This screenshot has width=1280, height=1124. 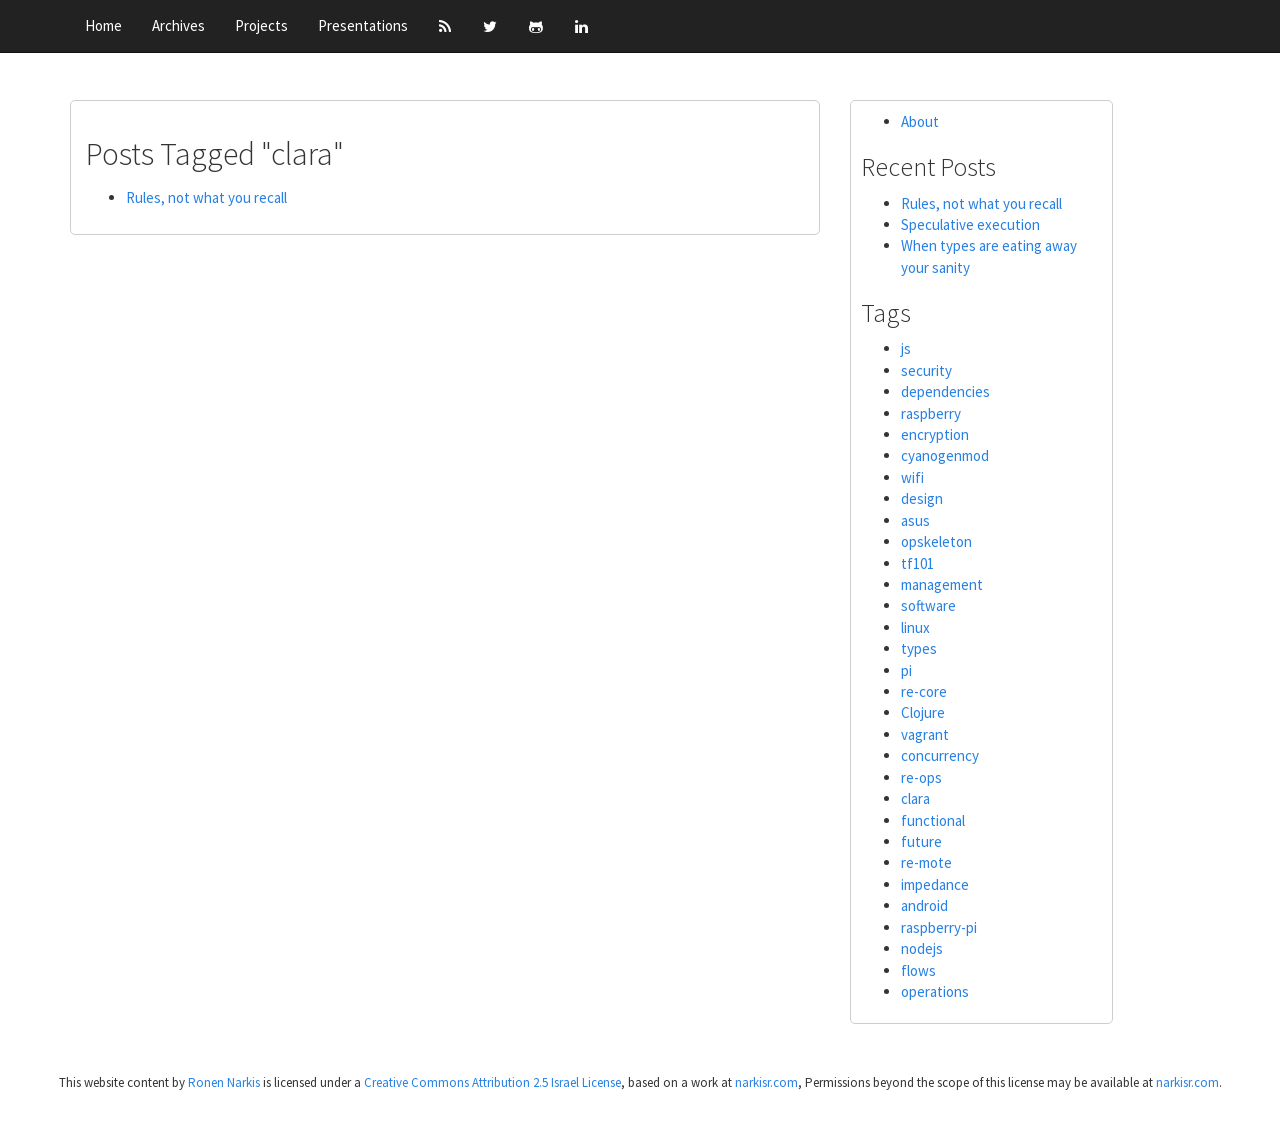 What do you see at coordinates (206, 197) in the screenshot?
I see `Rules, not what you recall` at bounding box center [206, 197].